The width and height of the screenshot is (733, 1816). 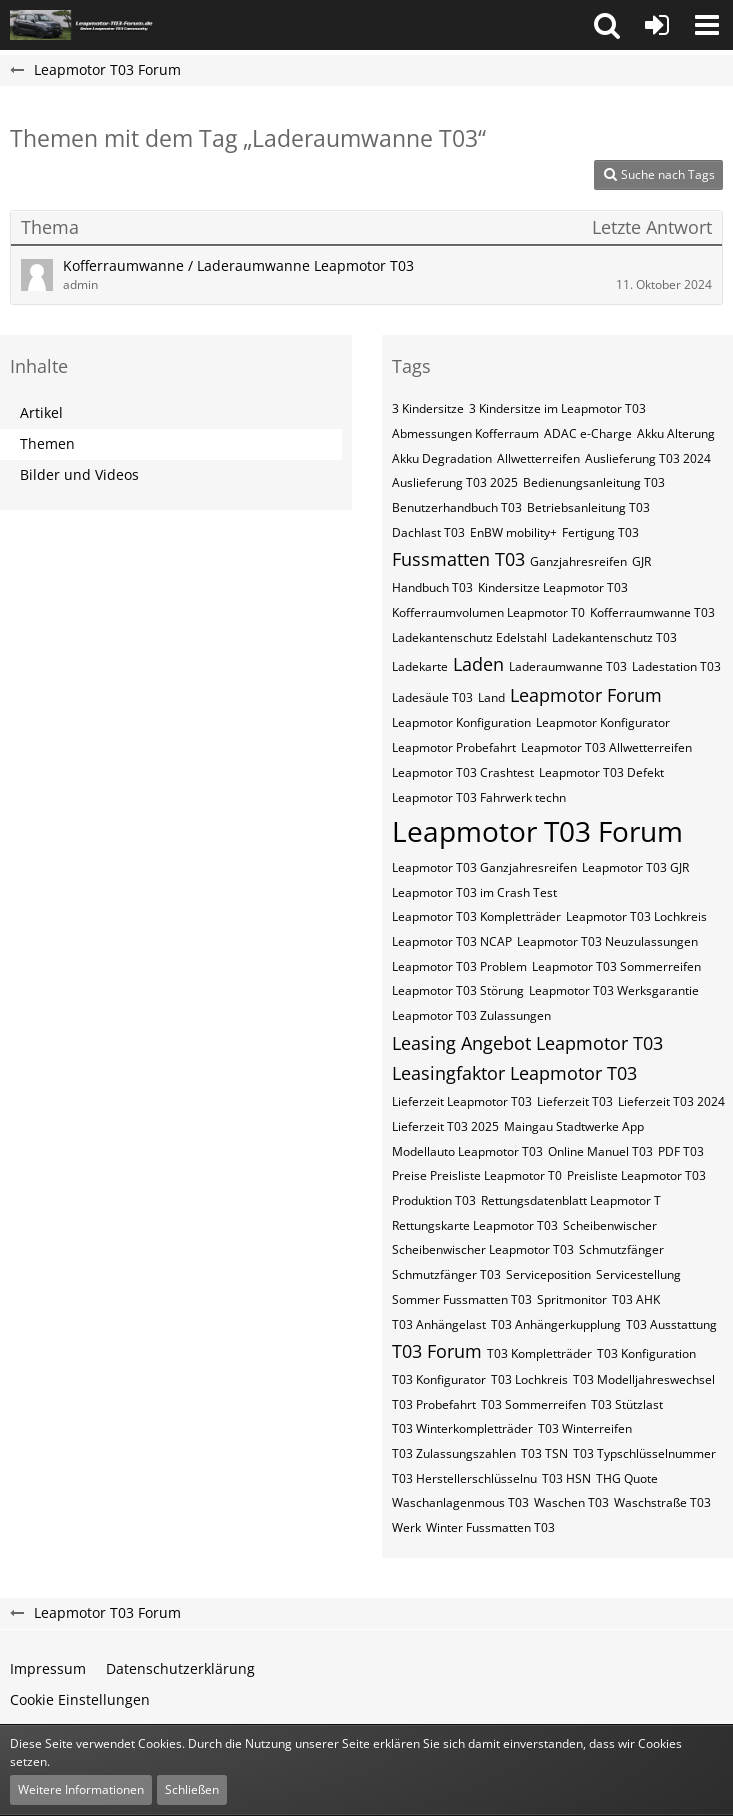 I want to click on Waschstraße T03, so click(x=662, y=1502).